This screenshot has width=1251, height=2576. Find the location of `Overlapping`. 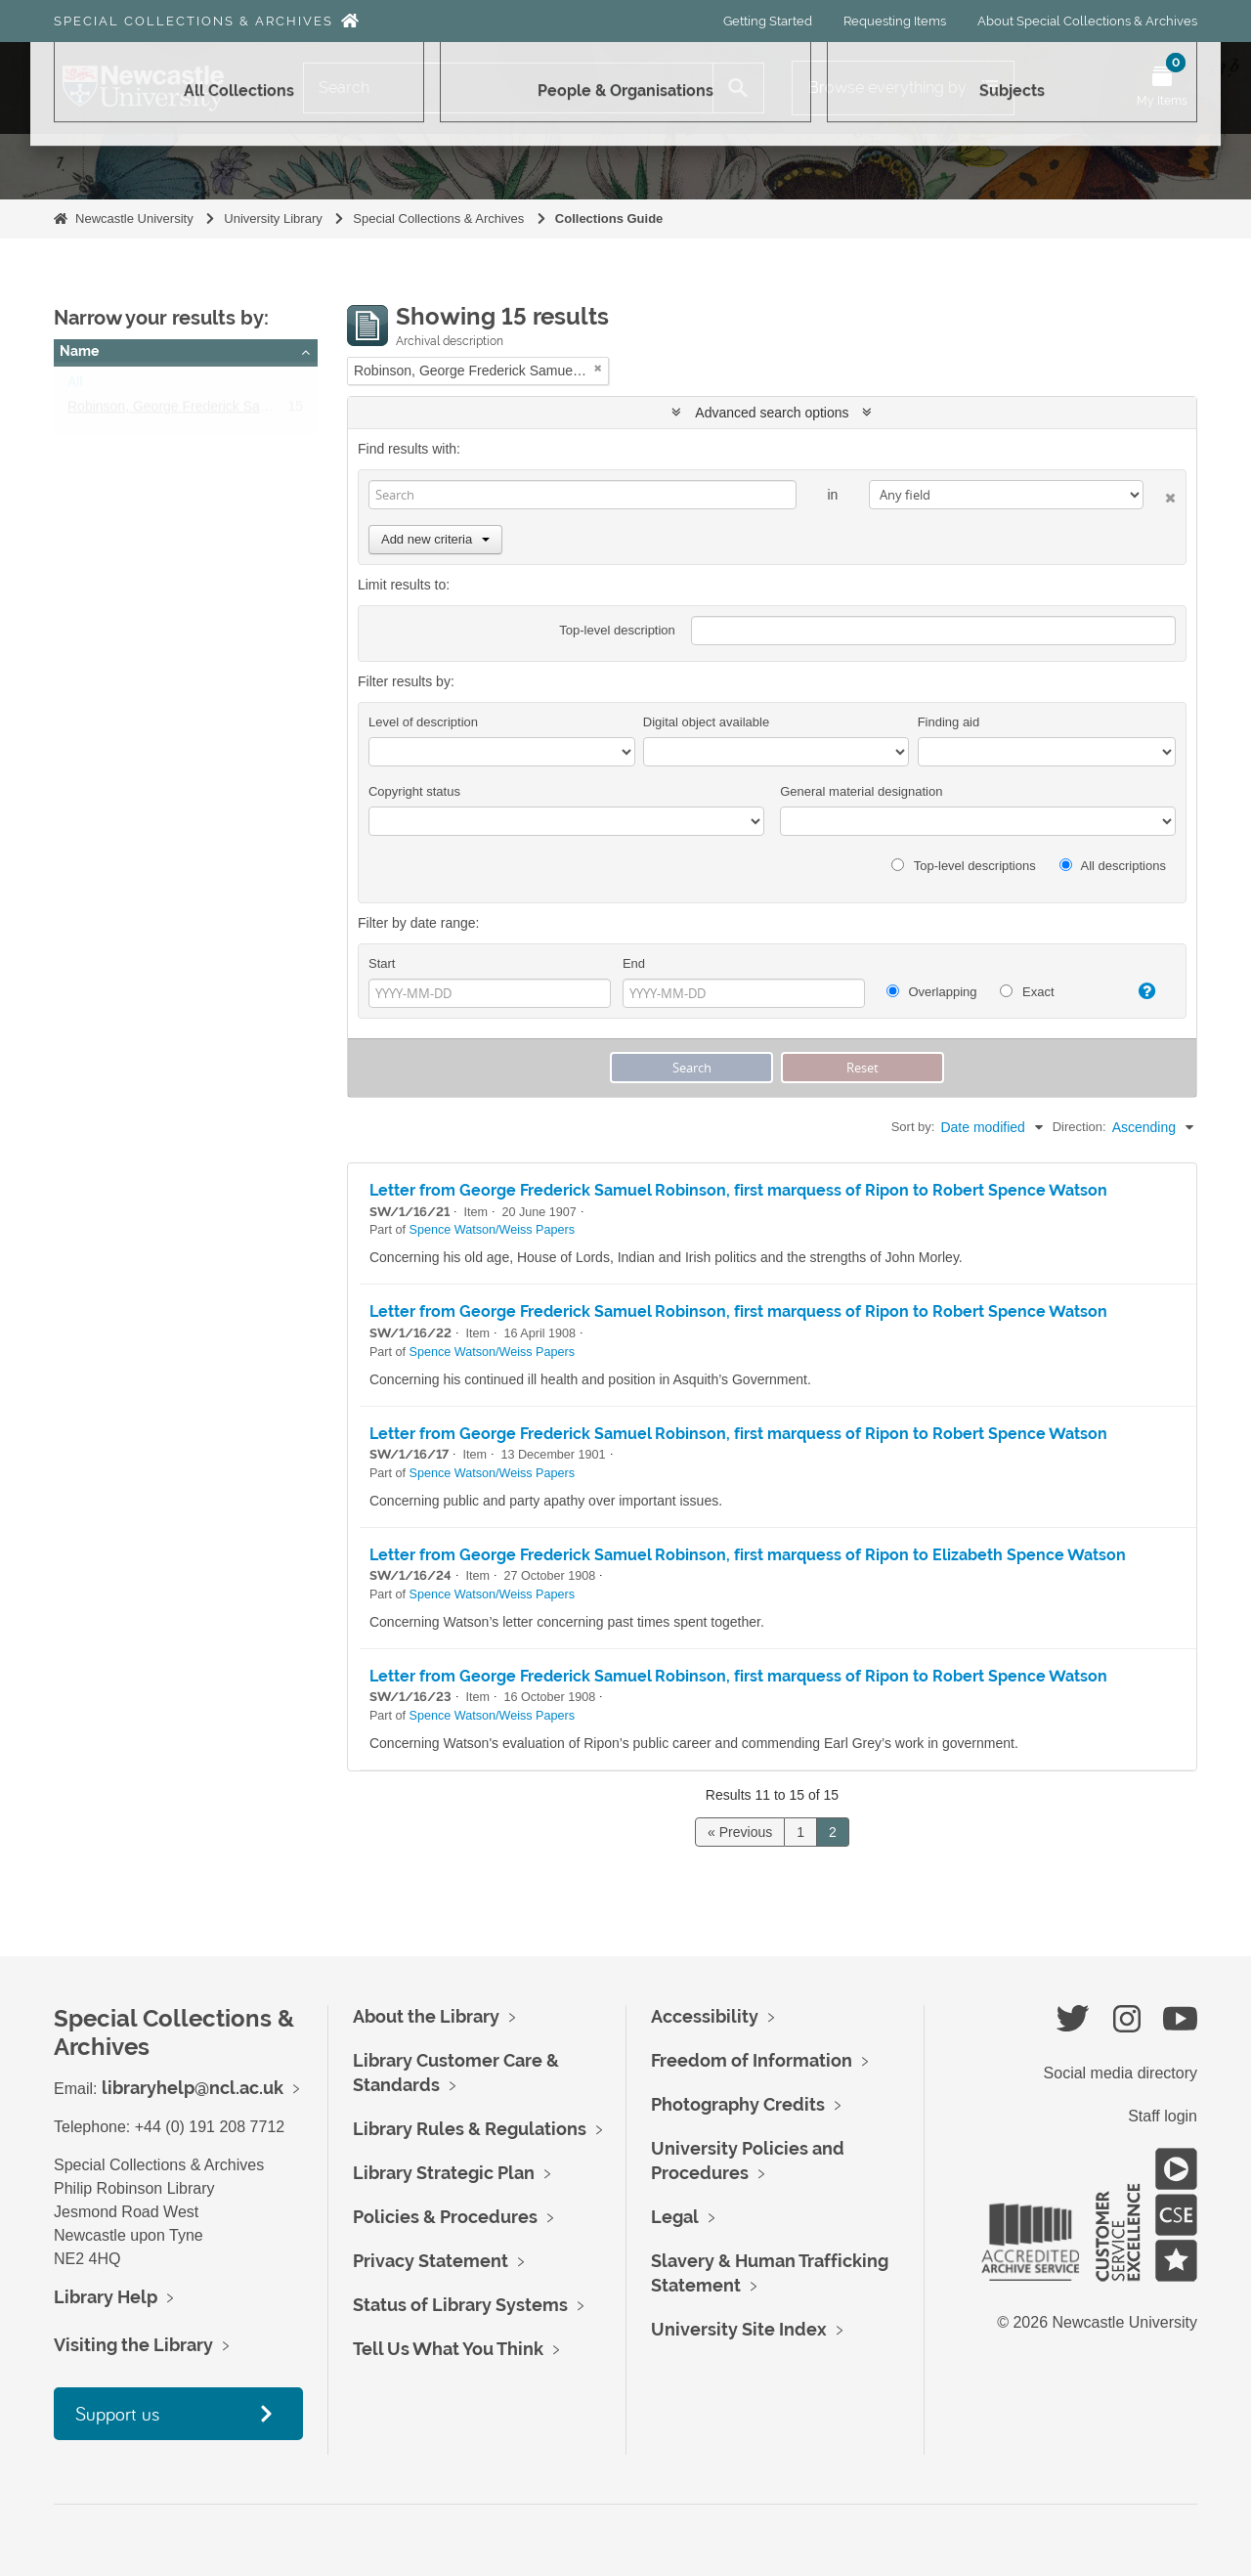

Overlapping is located at coordinates (931, 991).